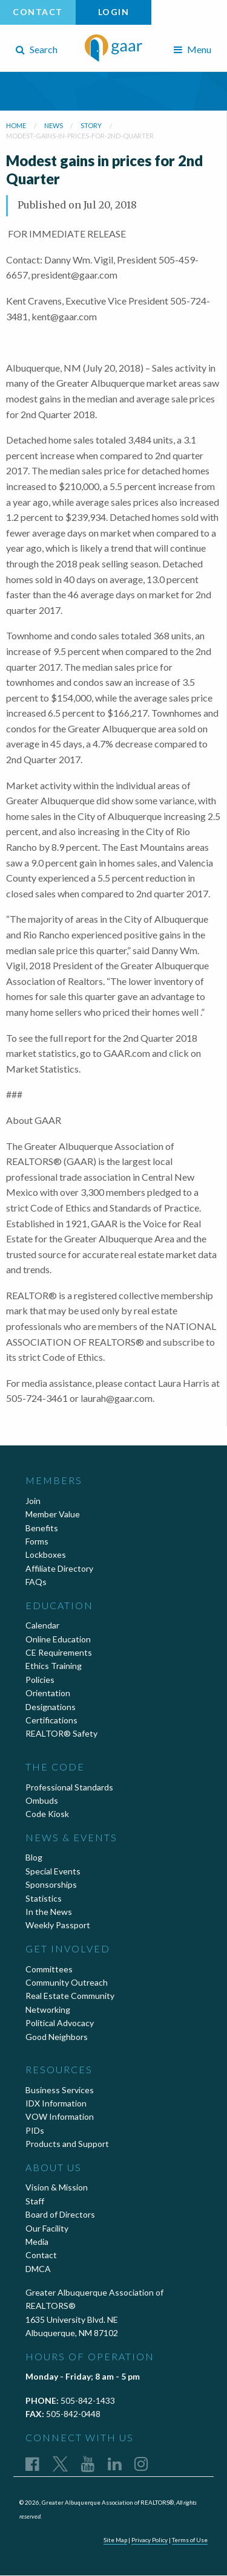 This screenshot has height=2576, width=227. Describe the element at coordinates (33, 1501) in the screenshot. I see `Join` at that location.